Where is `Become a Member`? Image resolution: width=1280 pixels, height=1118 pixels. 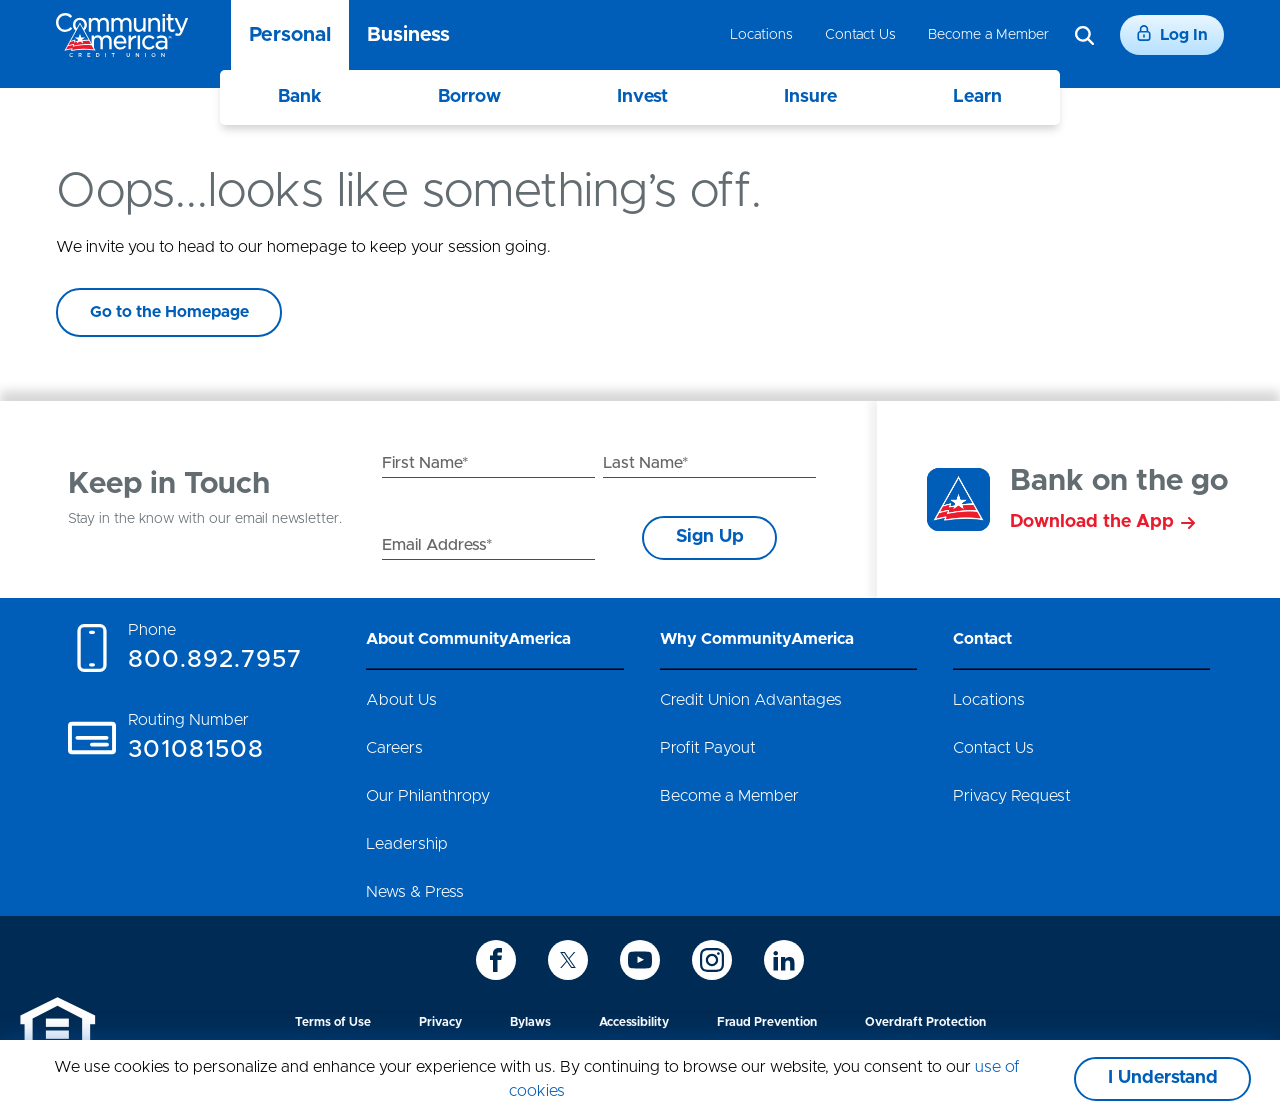 Become a Member is located at coordinates (988, 35).